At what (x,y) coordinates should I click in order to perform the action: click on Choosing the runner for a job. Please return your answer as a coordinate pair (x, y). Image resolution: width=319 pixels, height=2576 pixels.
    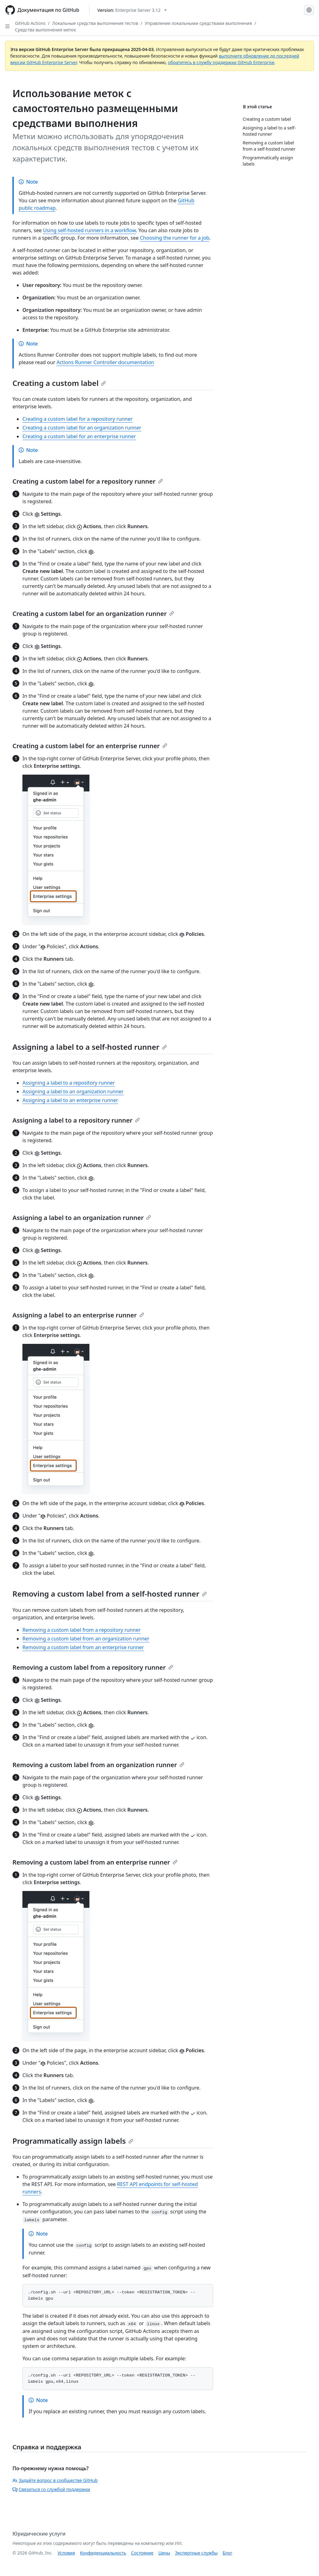
    Looking at the image, I should click on (174, 237).